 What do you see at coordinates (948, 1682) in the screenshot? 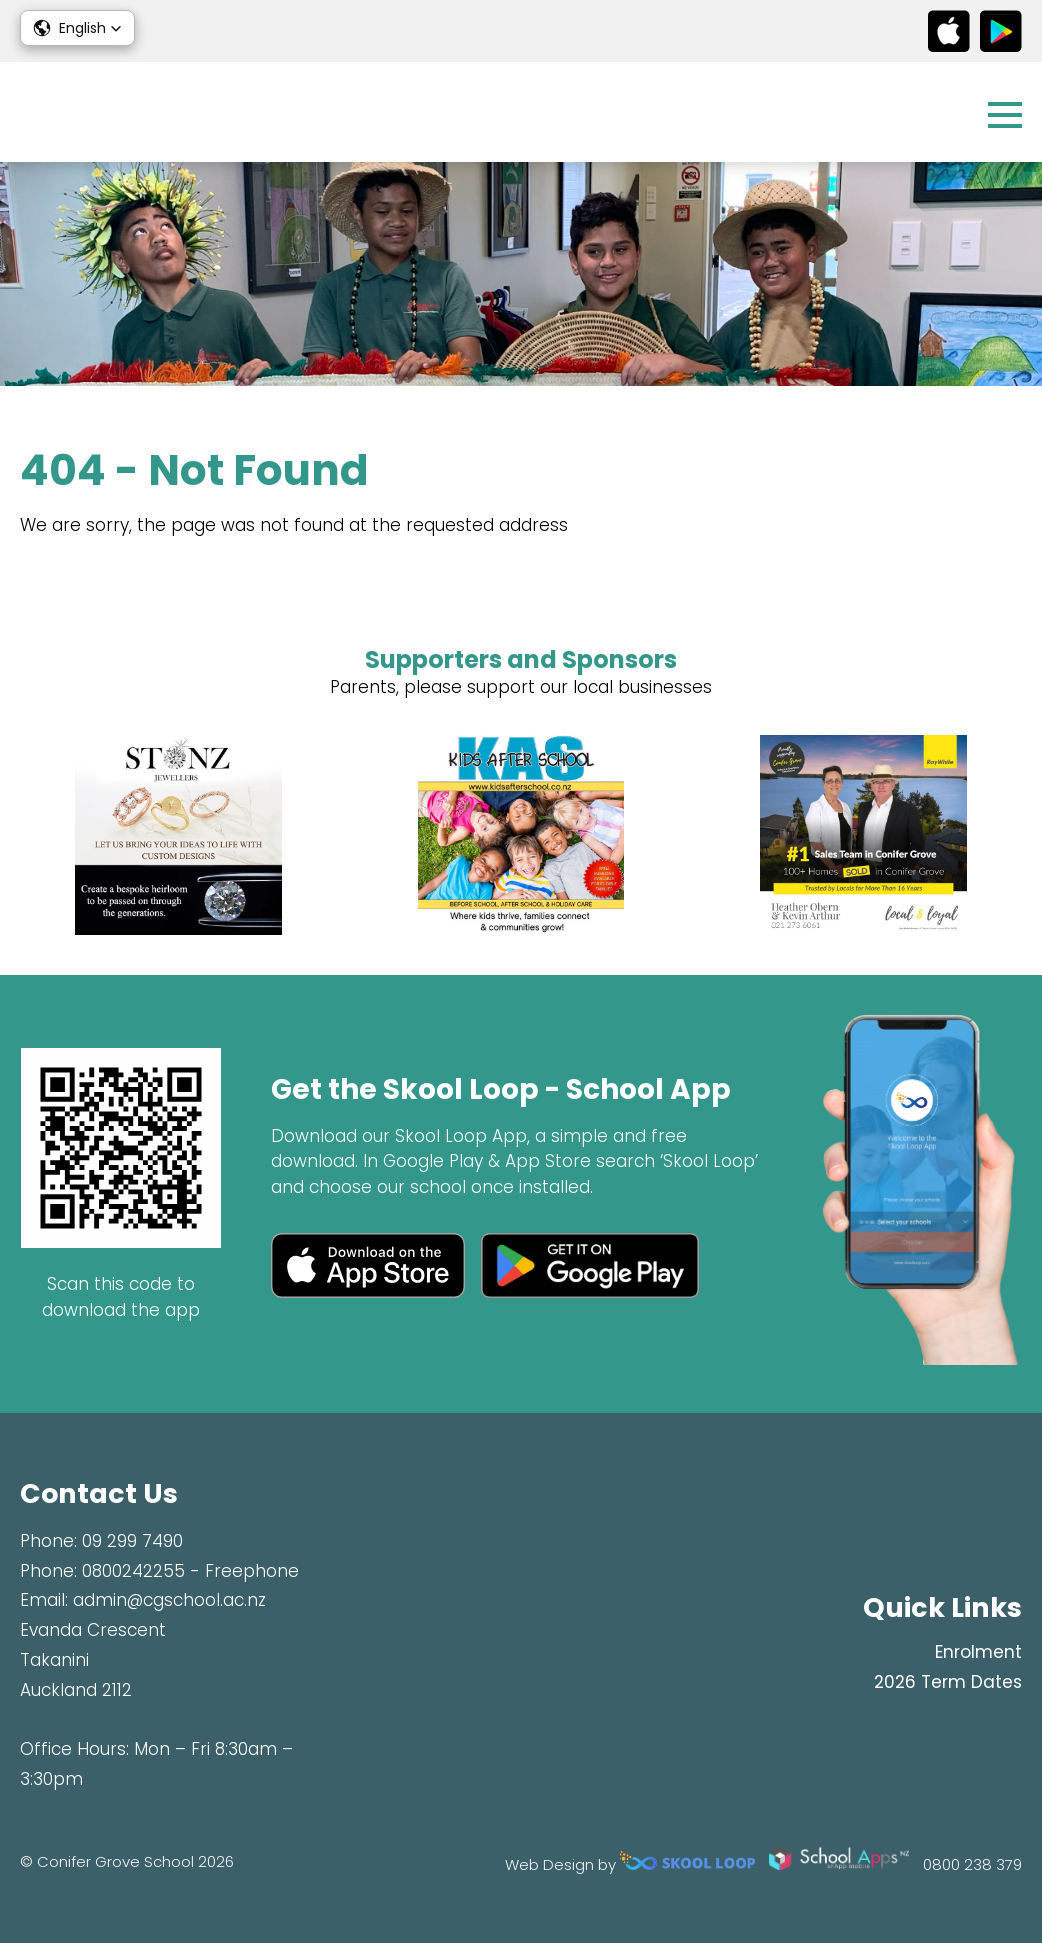
I see `2026 Term Dates` at bounding box center [948, 1682].